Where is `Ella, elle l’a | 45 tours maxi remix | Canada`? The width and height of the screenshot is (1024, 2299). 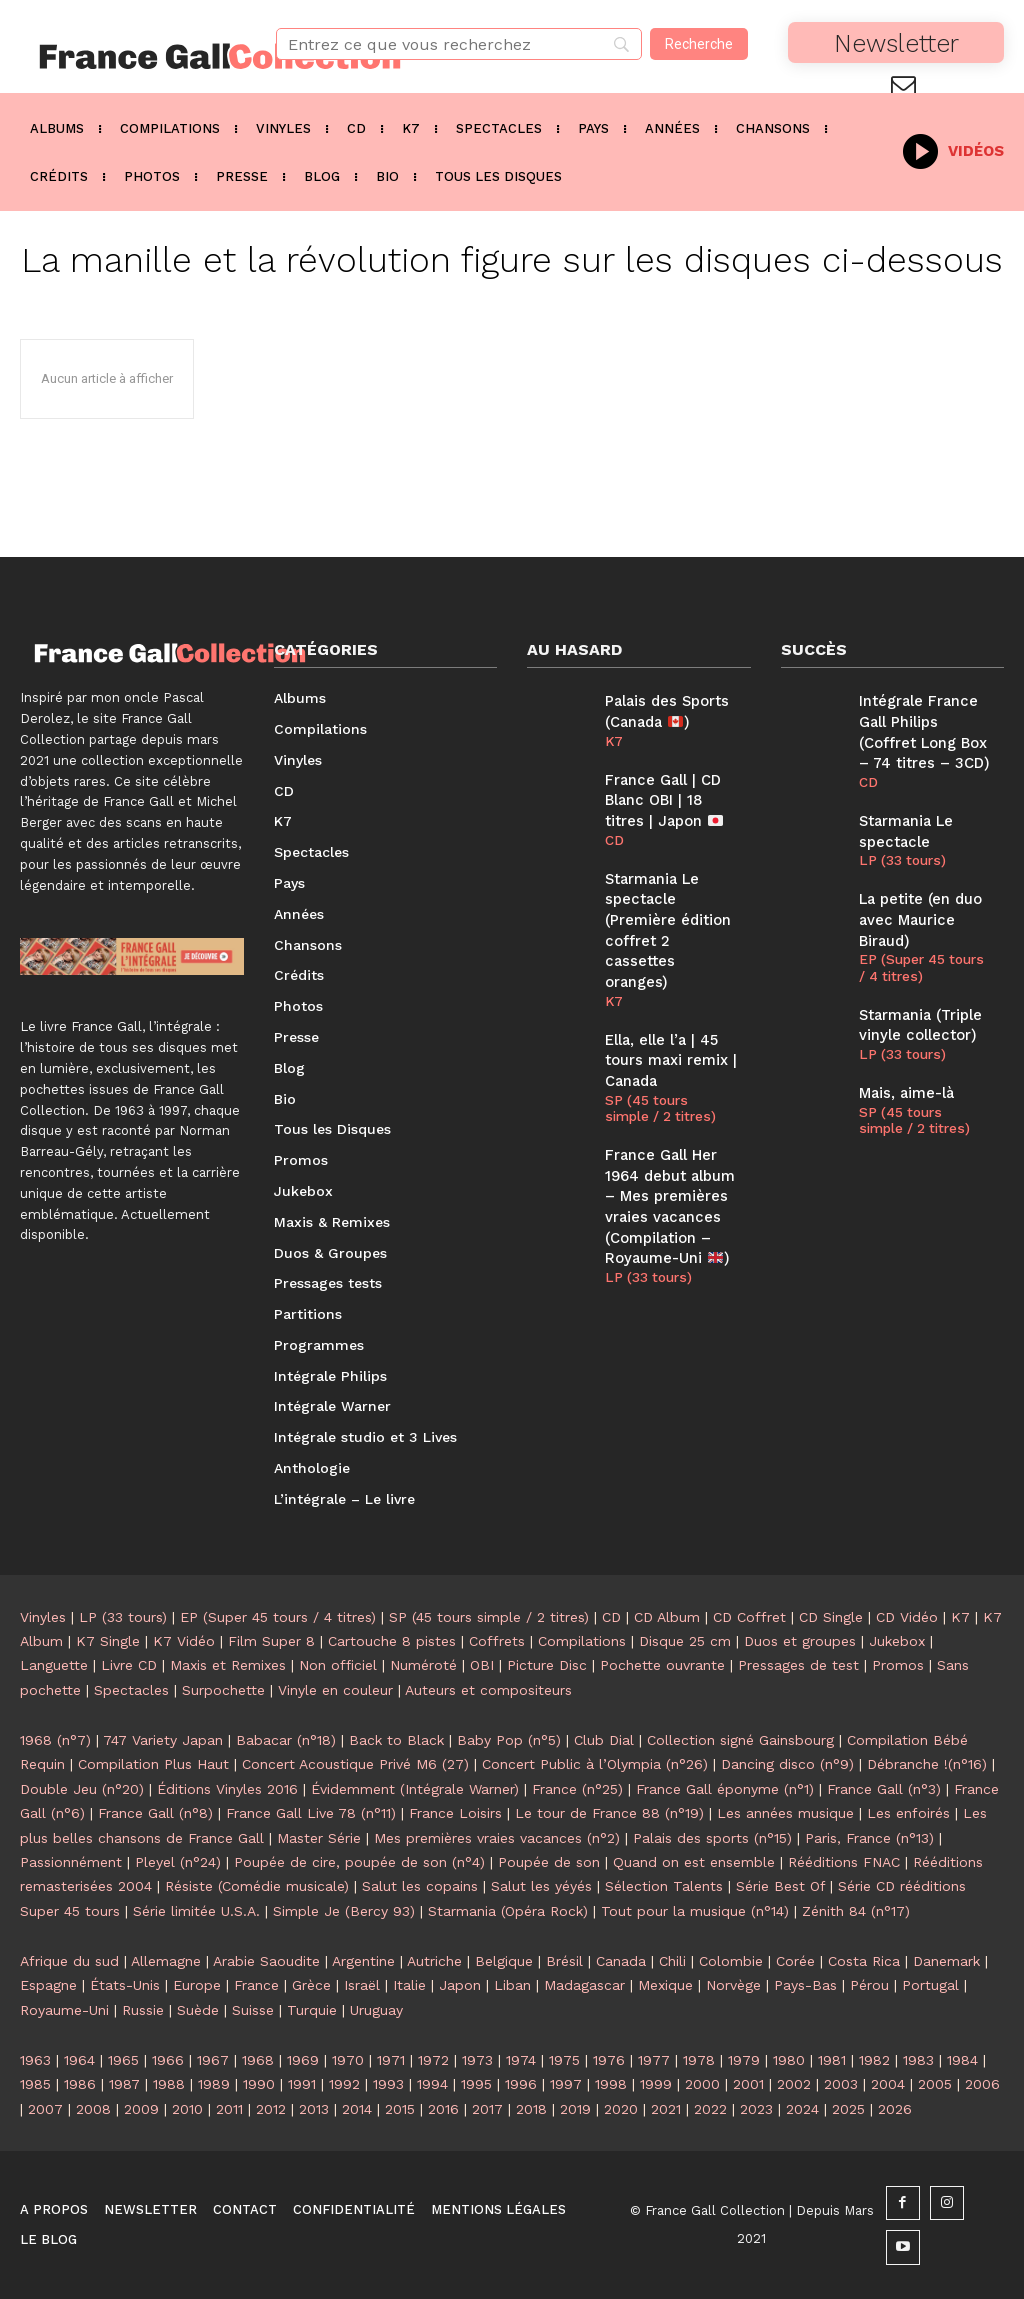
Ella, elle l’a | 45 tours maxi remix | Canada is located at coordinates (670, 1025).